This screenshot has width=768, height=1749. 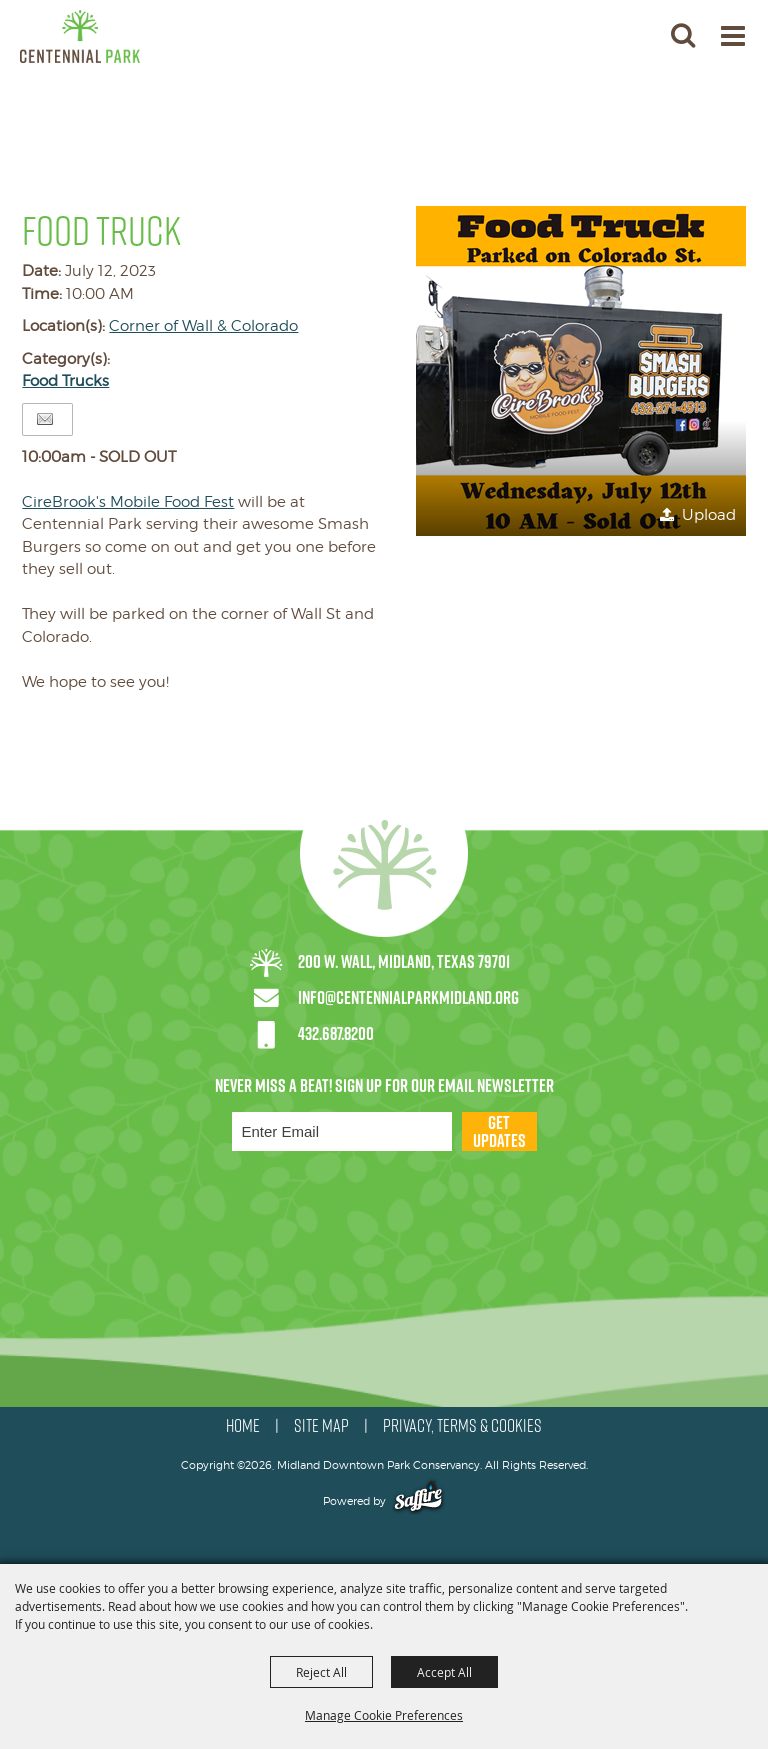 What do you see at coordinates (342, 1131) in the screenshot?
I see `[Enter Email Address]` at bounding box center [342, 1131].